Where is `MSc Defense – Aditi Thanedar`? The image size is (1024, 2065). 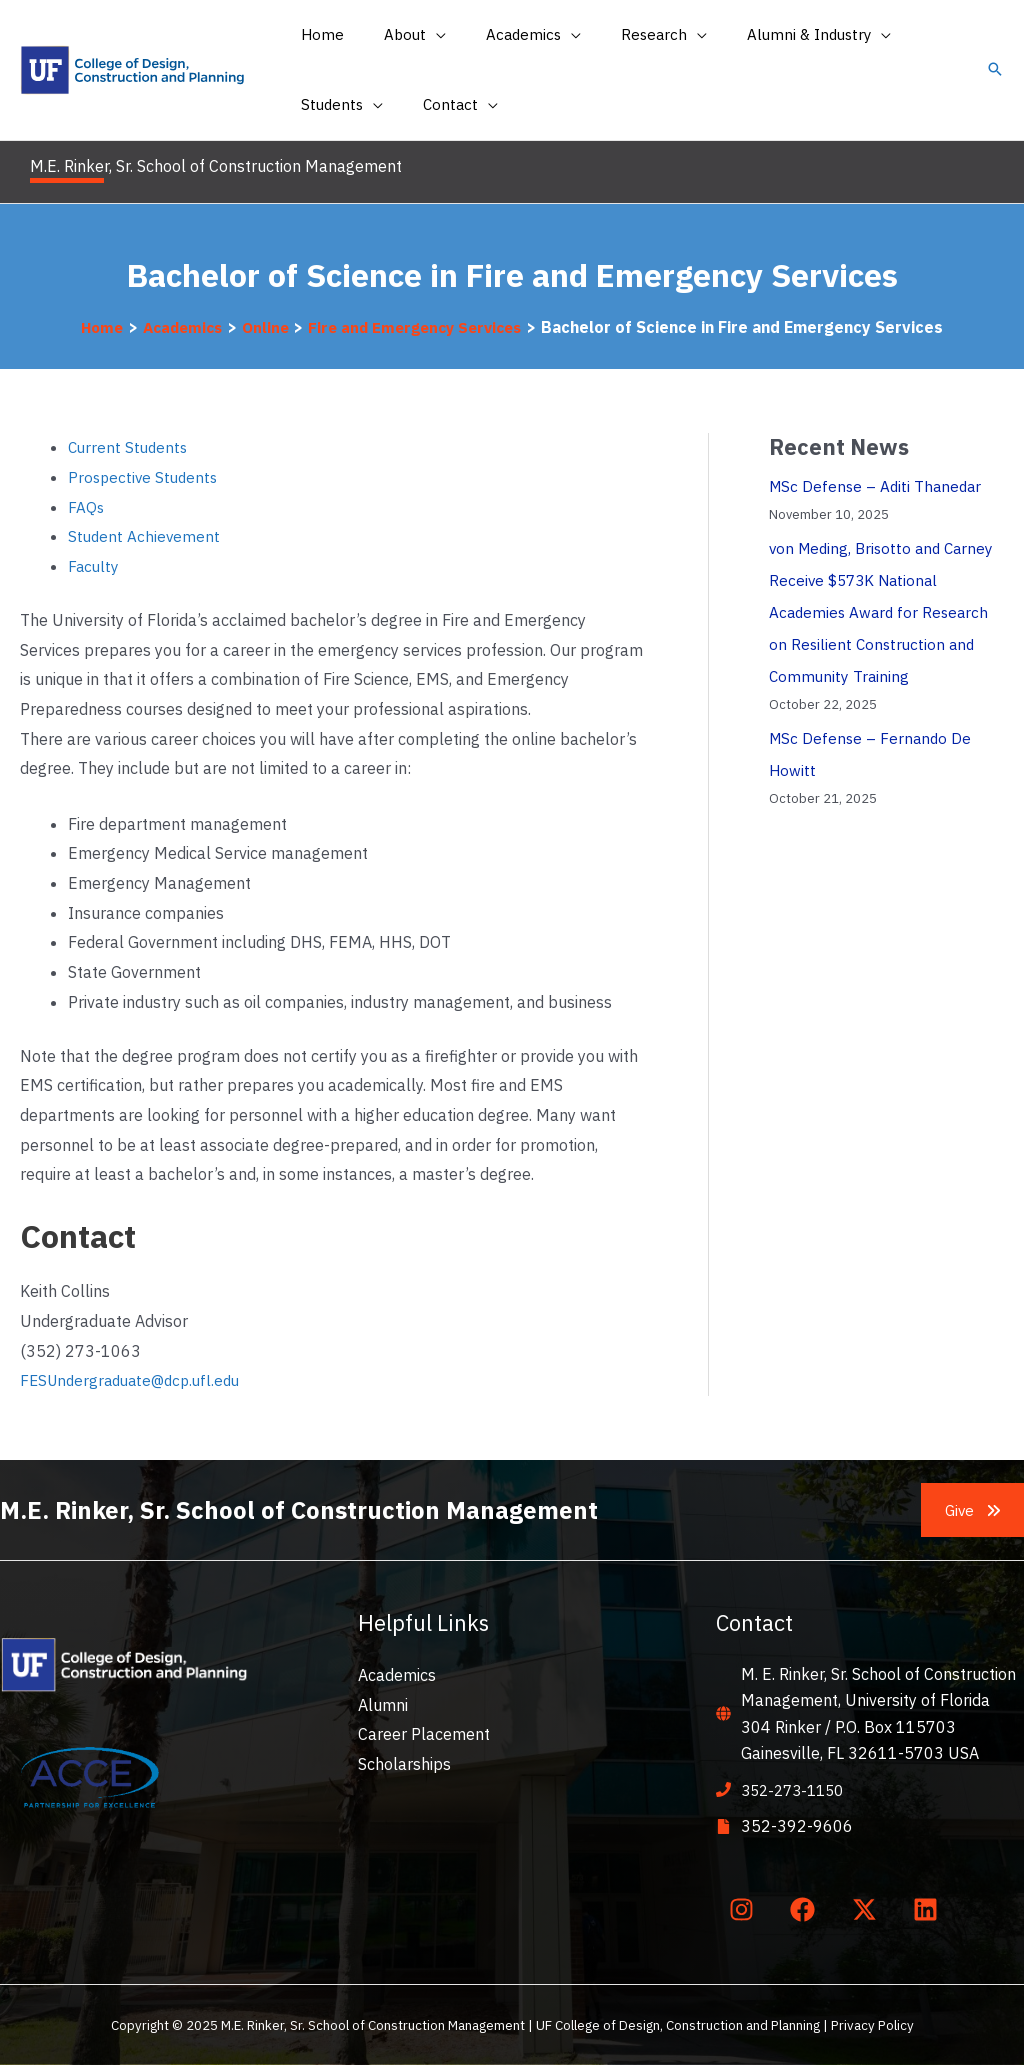
MSc Defense – Aditi Thanedar is located at coordinates (878, 486).